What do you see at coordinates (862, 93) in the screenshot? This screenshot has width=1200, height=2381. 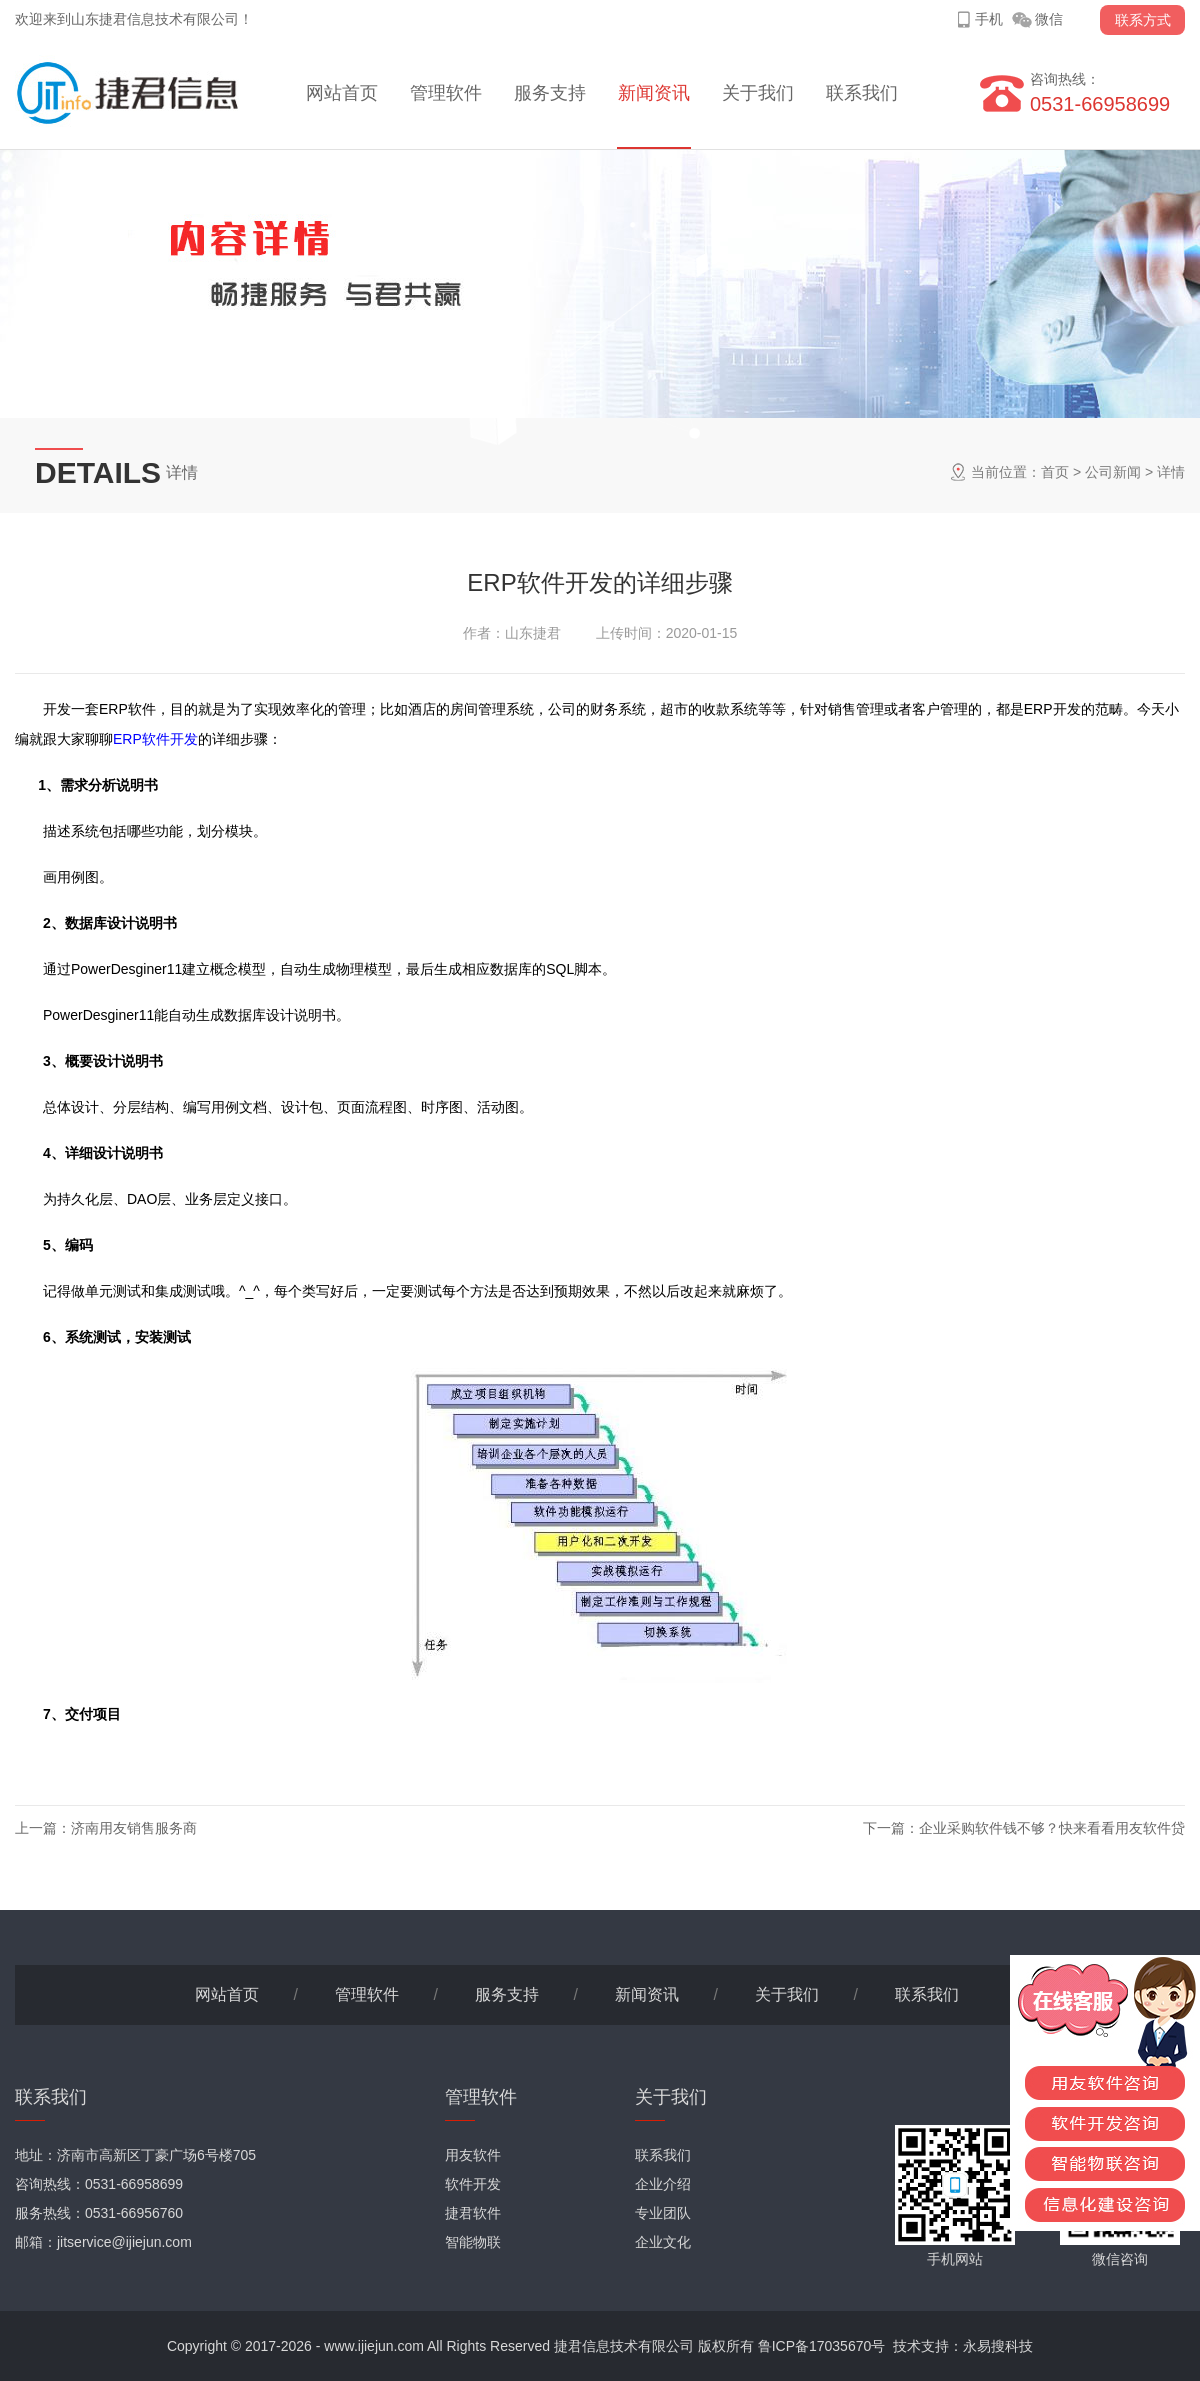 I see `联系我们` at bounding box center [862, 93].